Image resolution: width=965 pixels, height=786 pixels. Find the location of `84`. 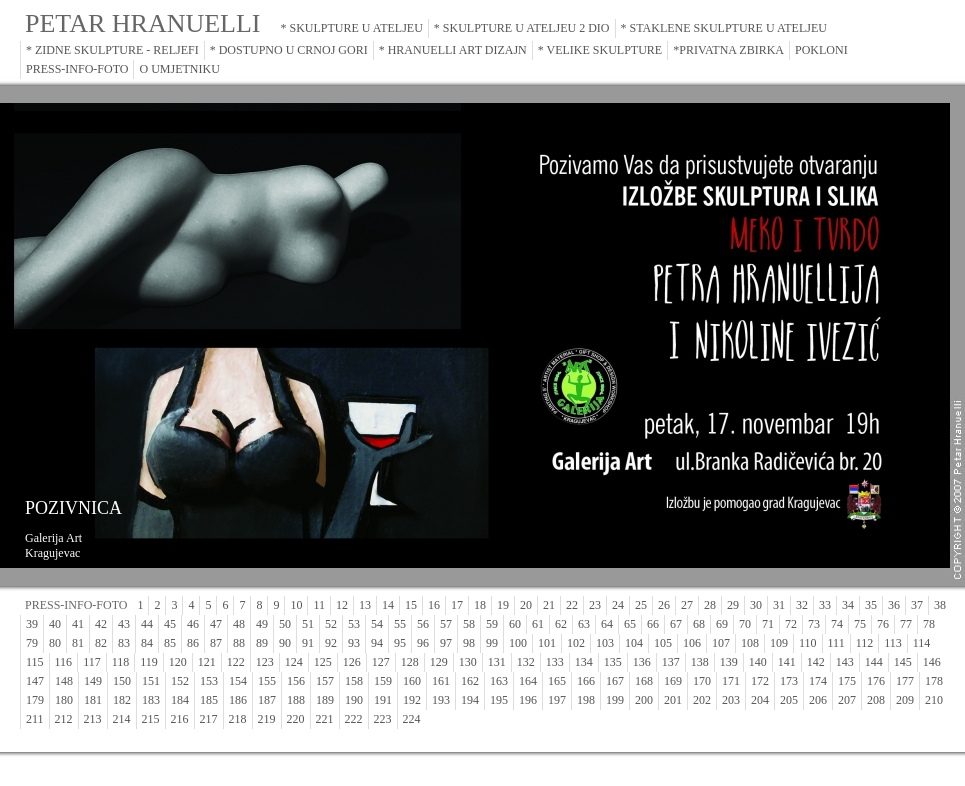

84 is located at coordinates (147, 643).